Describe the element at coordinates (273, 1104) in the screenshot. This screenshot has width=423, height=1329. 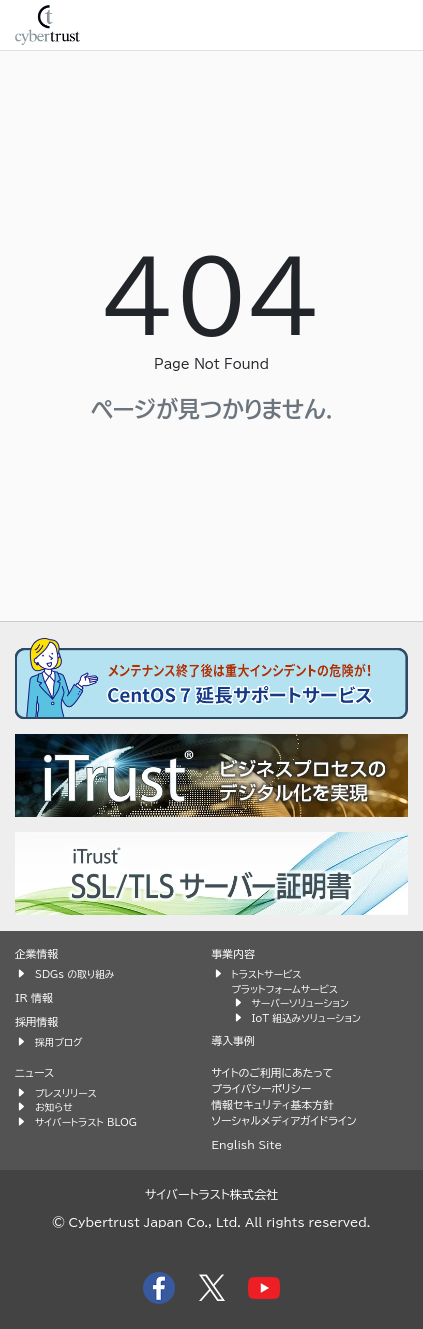
I see `情報セキュリティ基本方針` at that location.